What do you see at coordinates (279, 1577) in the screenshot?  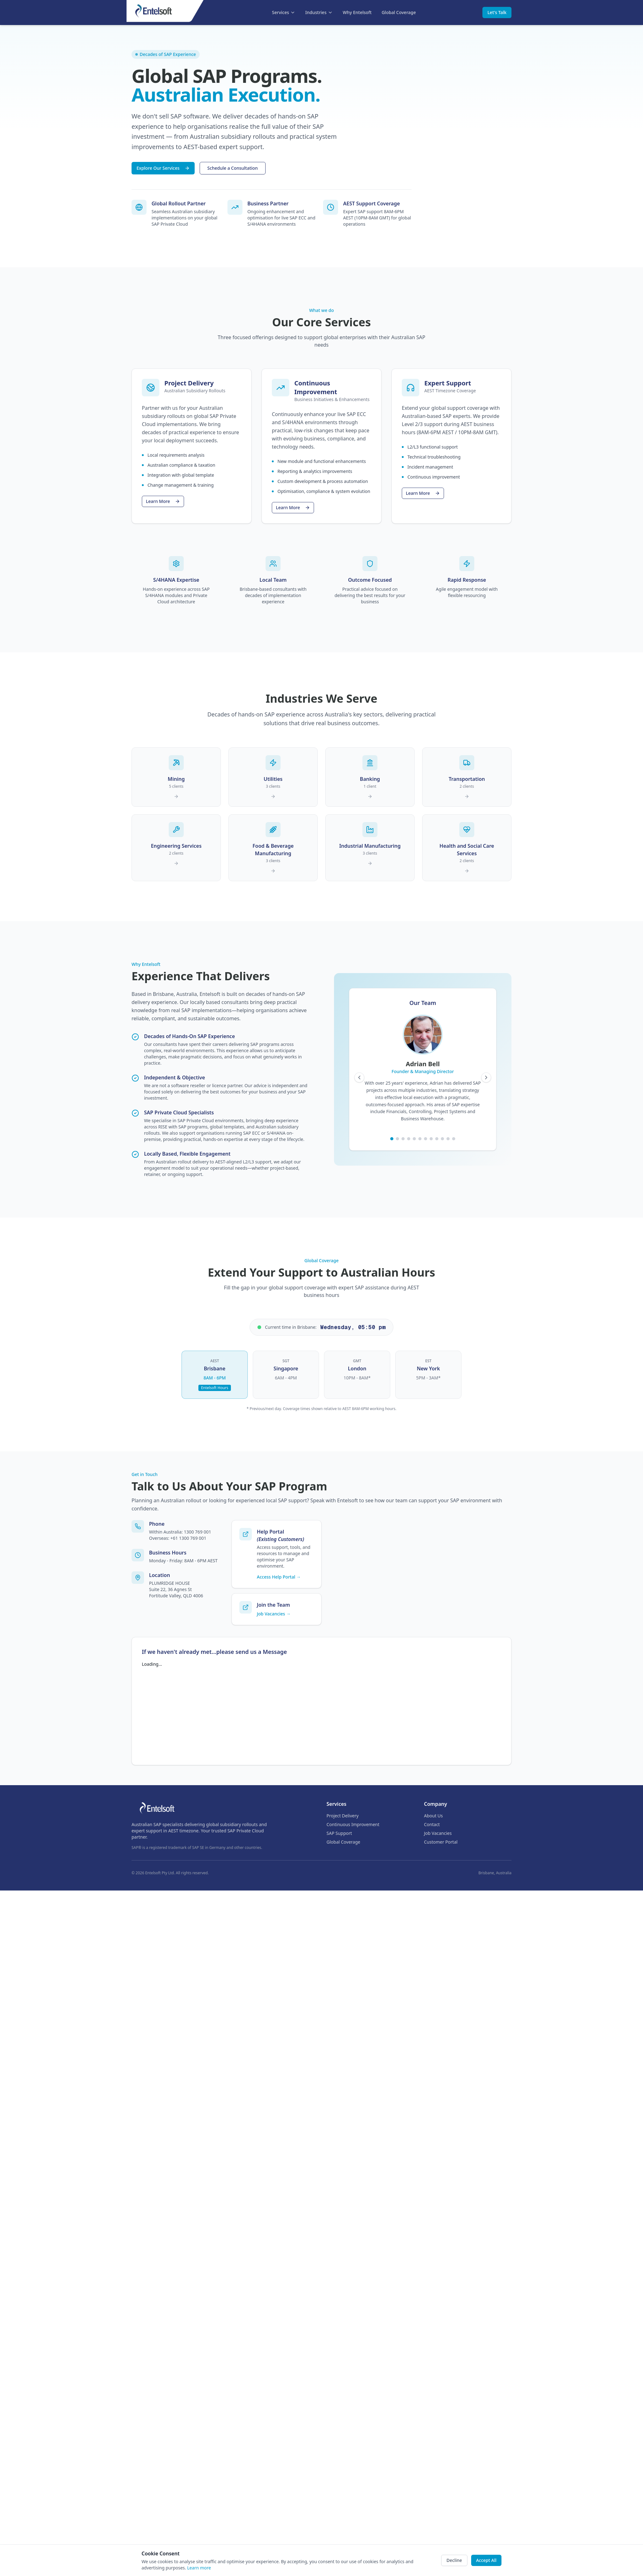 I see `Access Help Portal →` at bounding box center [279, 1577].